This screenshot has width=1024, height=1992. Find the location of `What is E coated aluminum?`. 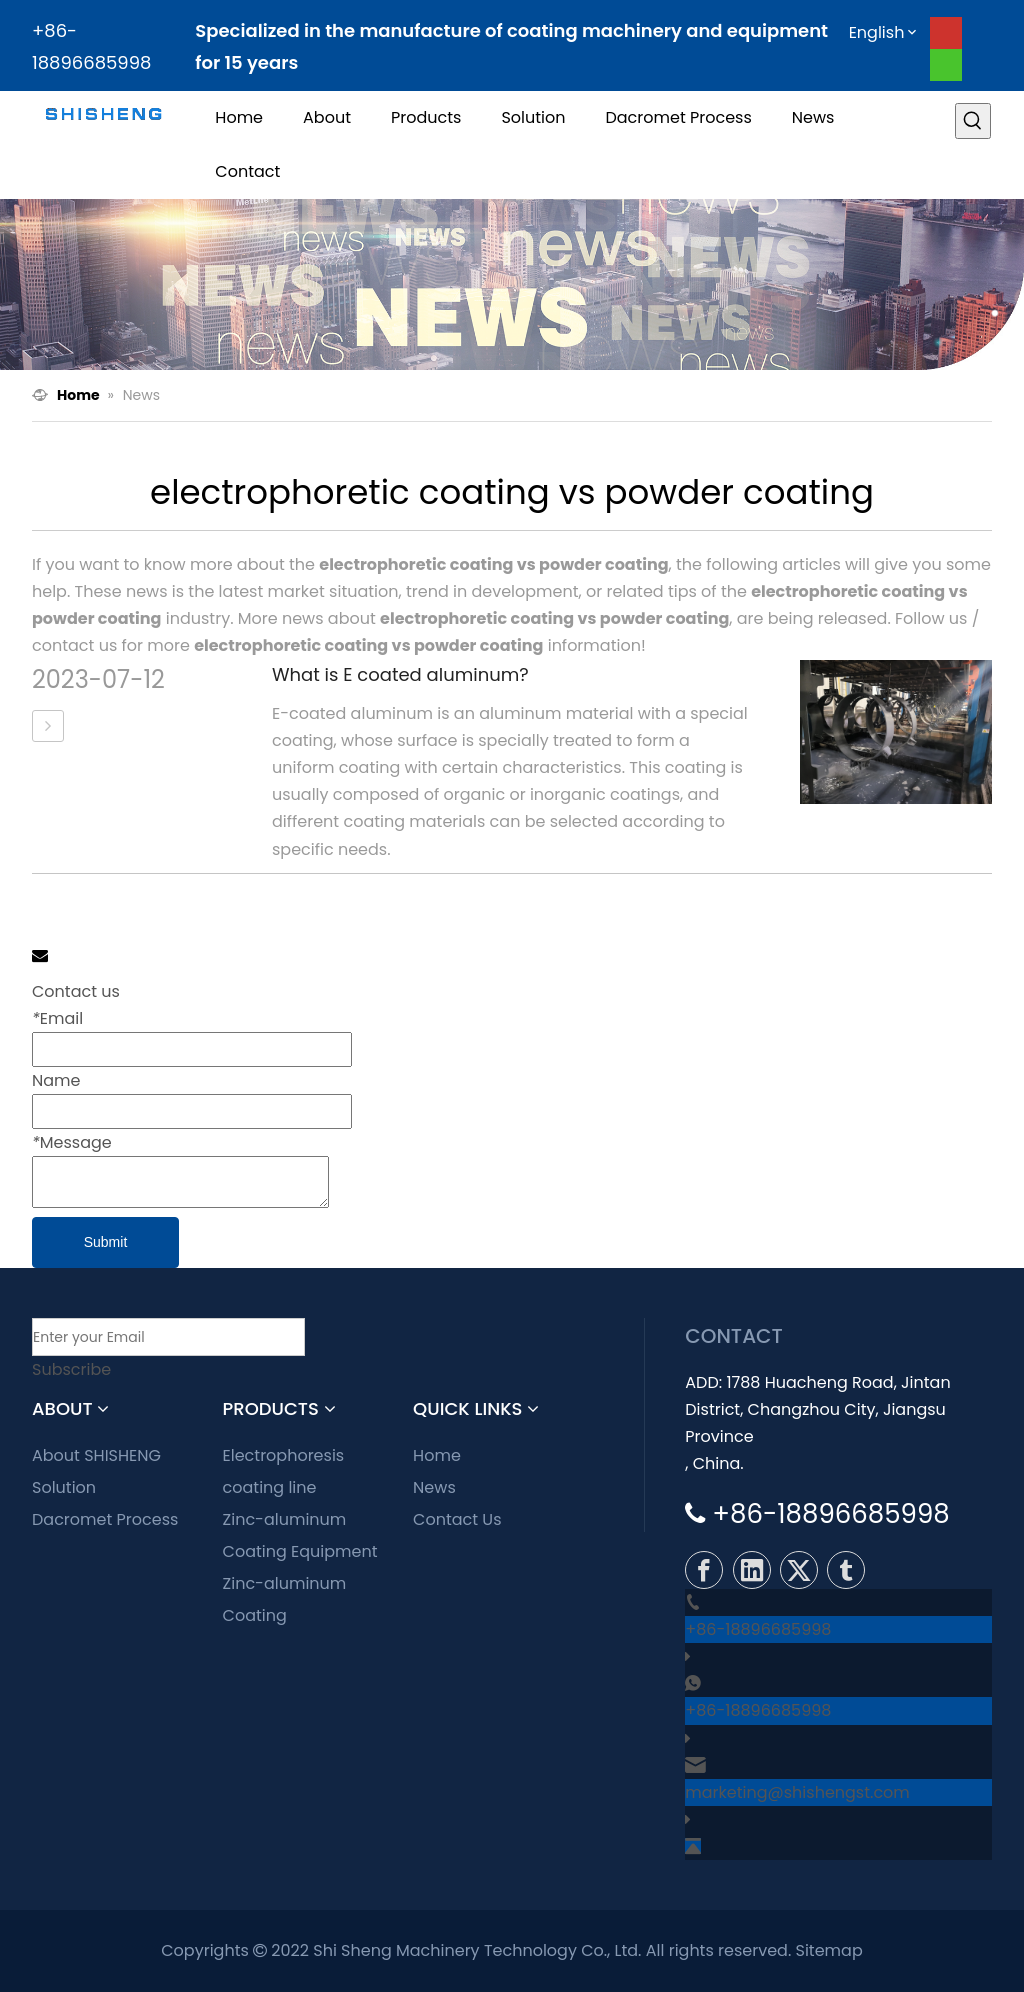

What is E coated aluminum? is located at coordinates (400, 674).